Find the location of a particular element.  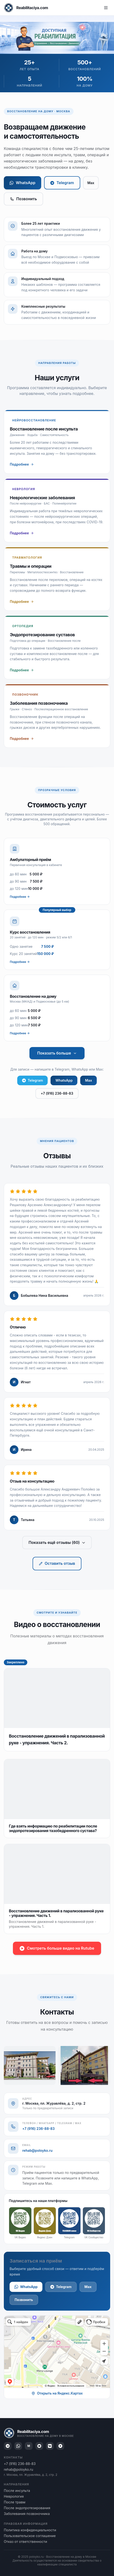

Заболевания позвоночника is located at coordinates (27, 2514).